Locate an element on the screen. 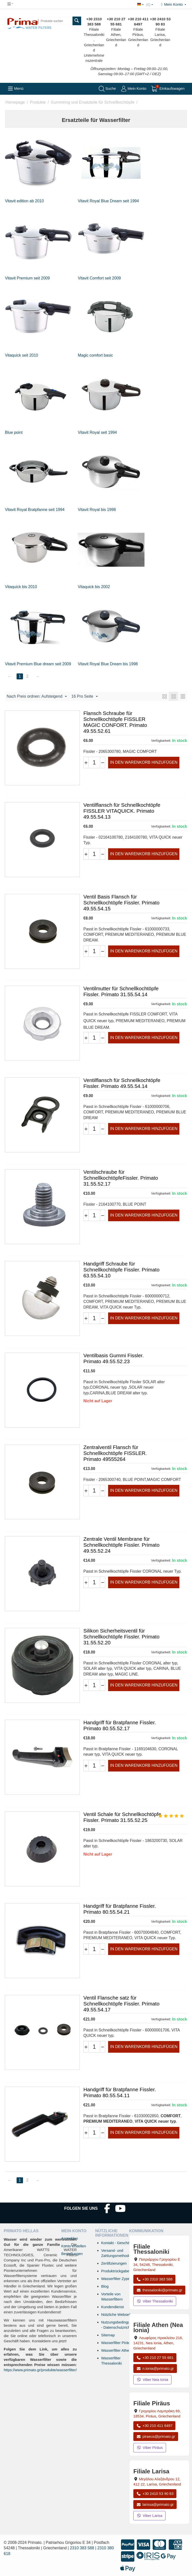 Image resolution: width=192 pixels, height=2576 pixels. Viber Thessaloniki [Viber-Nachricht an Filiale Thessaloniki senden] is located at coordinates (155, 2301).